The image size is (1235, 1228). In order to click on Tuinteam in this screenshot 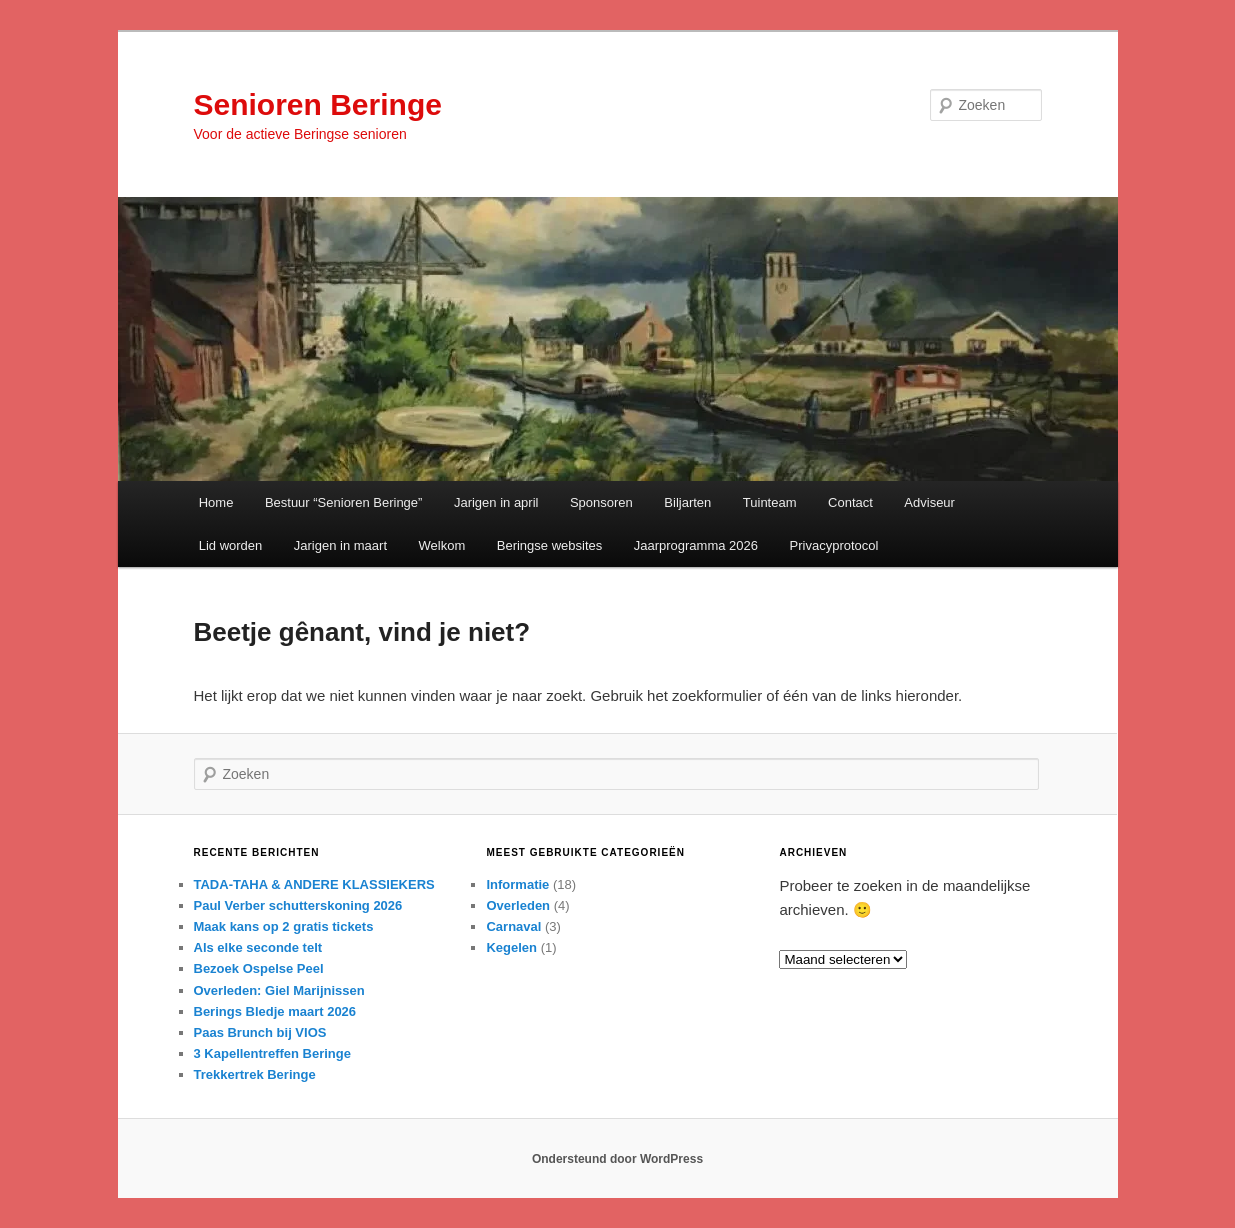, I will do `click(770, 502)`.